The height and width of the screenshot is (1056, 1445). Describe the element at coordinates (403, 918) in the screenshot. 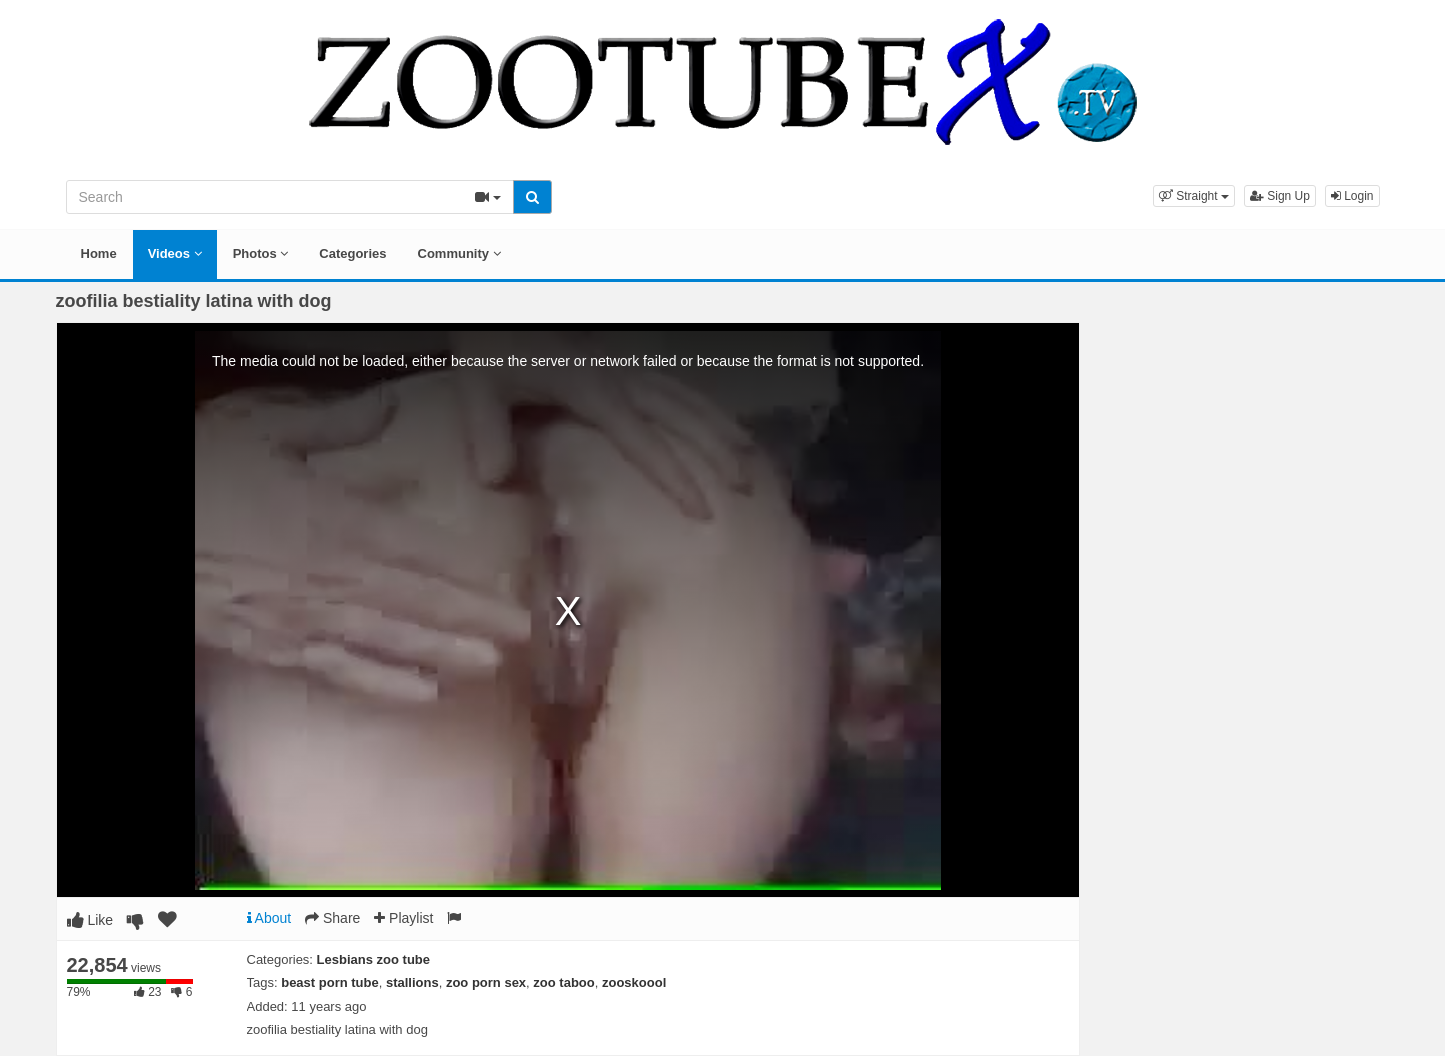

I see `Playlist` at that location.